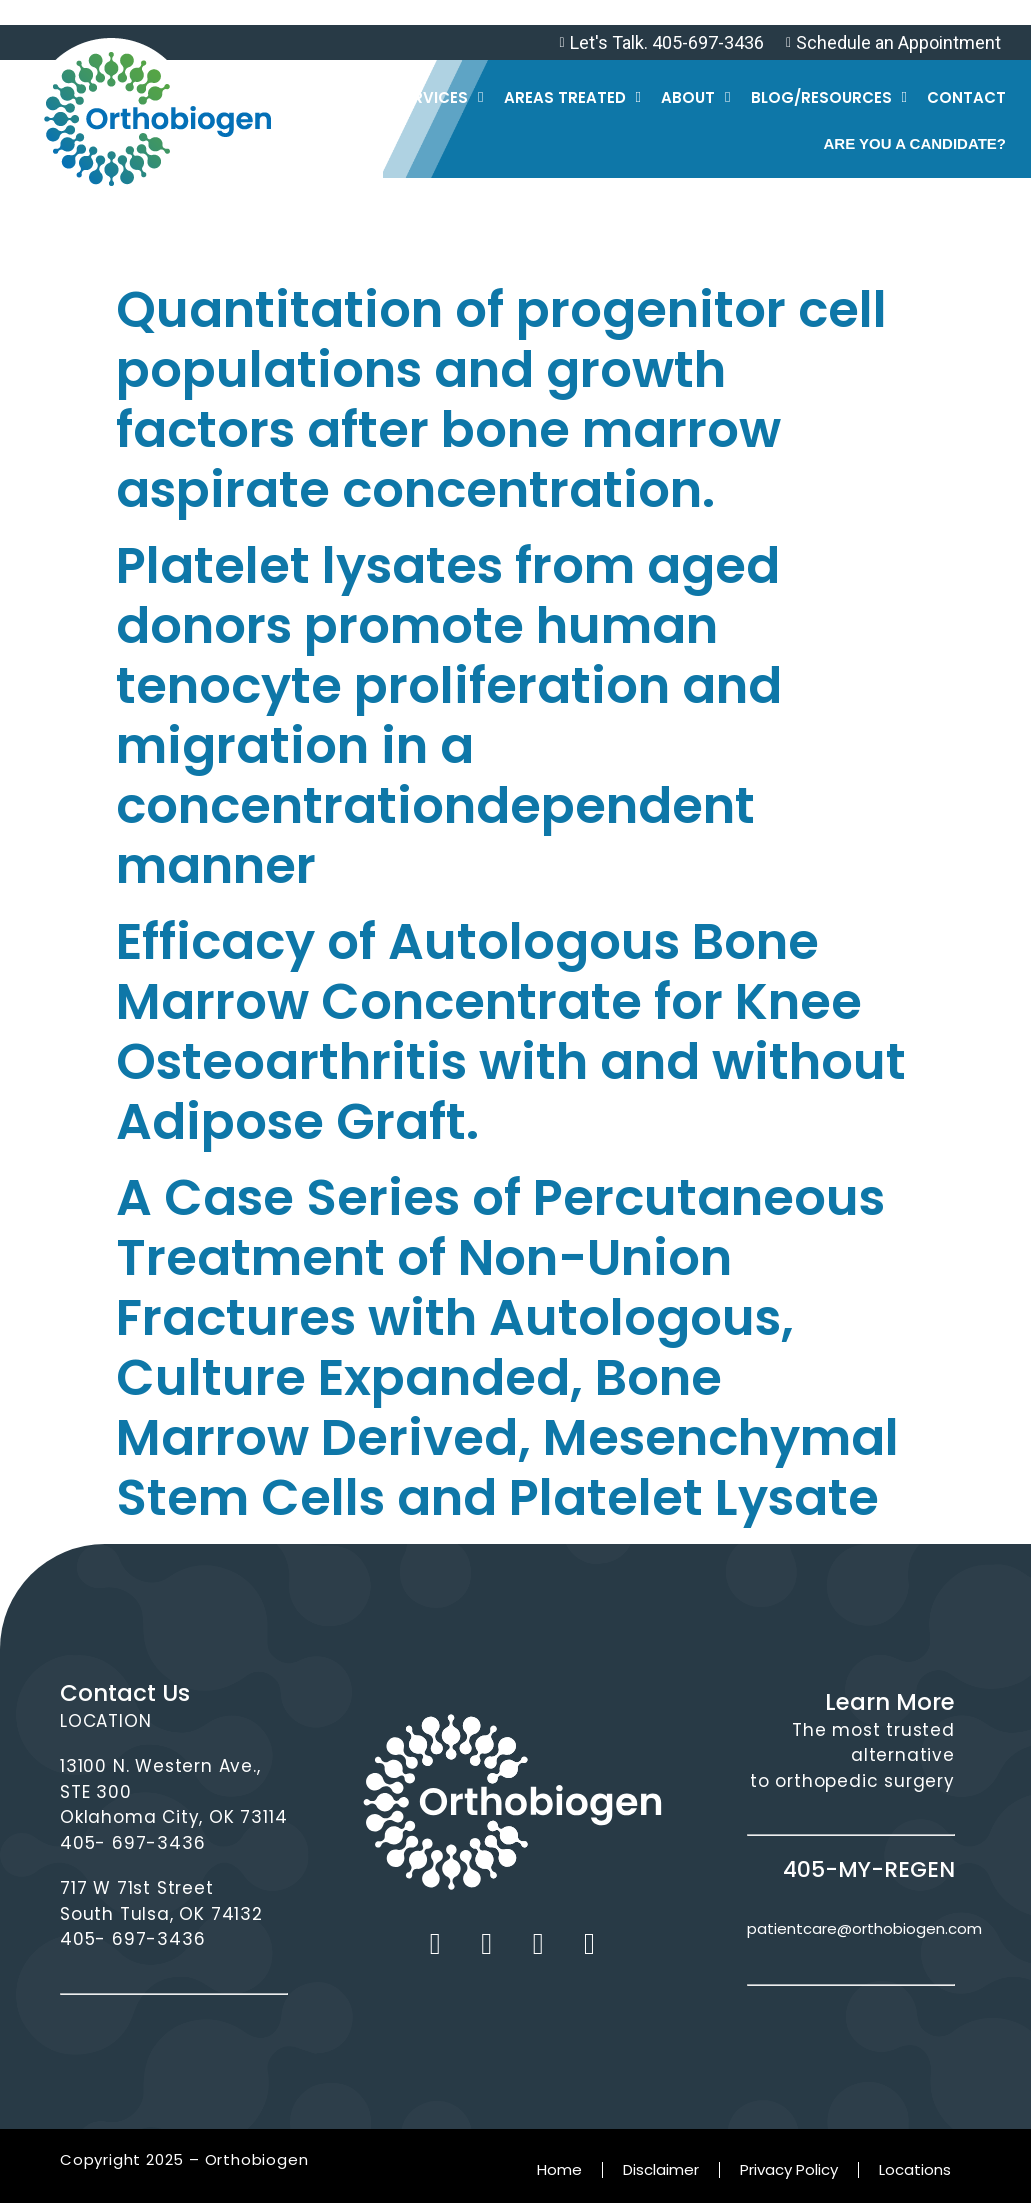 This screenshot has height=2203, width=1031. What do you see at coordinates (695, 97) in the screenshot?
I see `About` at bounding box center [695, 97].